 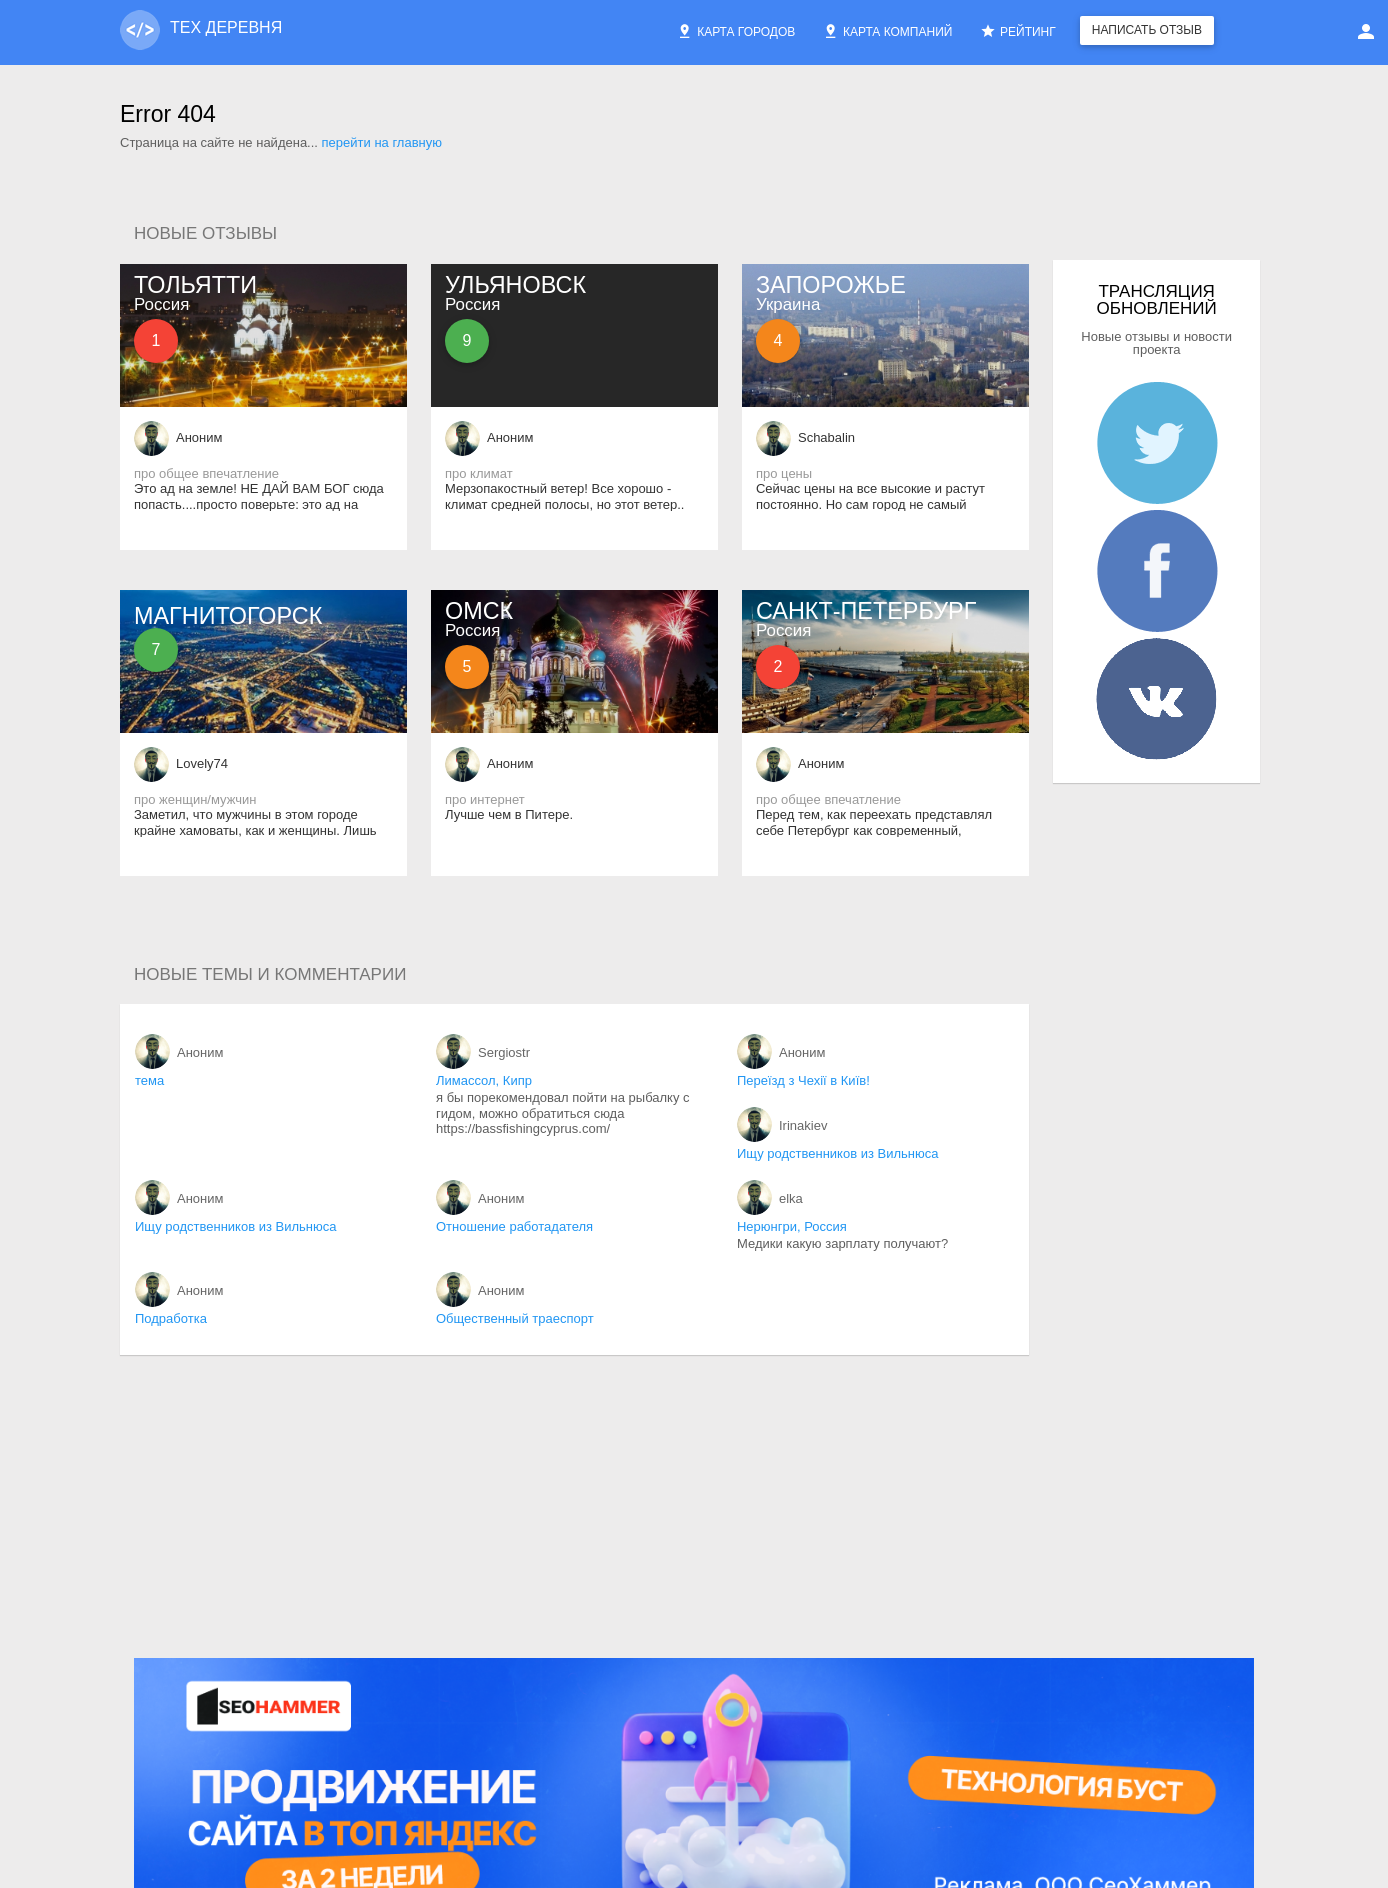 I want to click on Переїзд з Чехії в Київ!, so click(x=803, y=1080).